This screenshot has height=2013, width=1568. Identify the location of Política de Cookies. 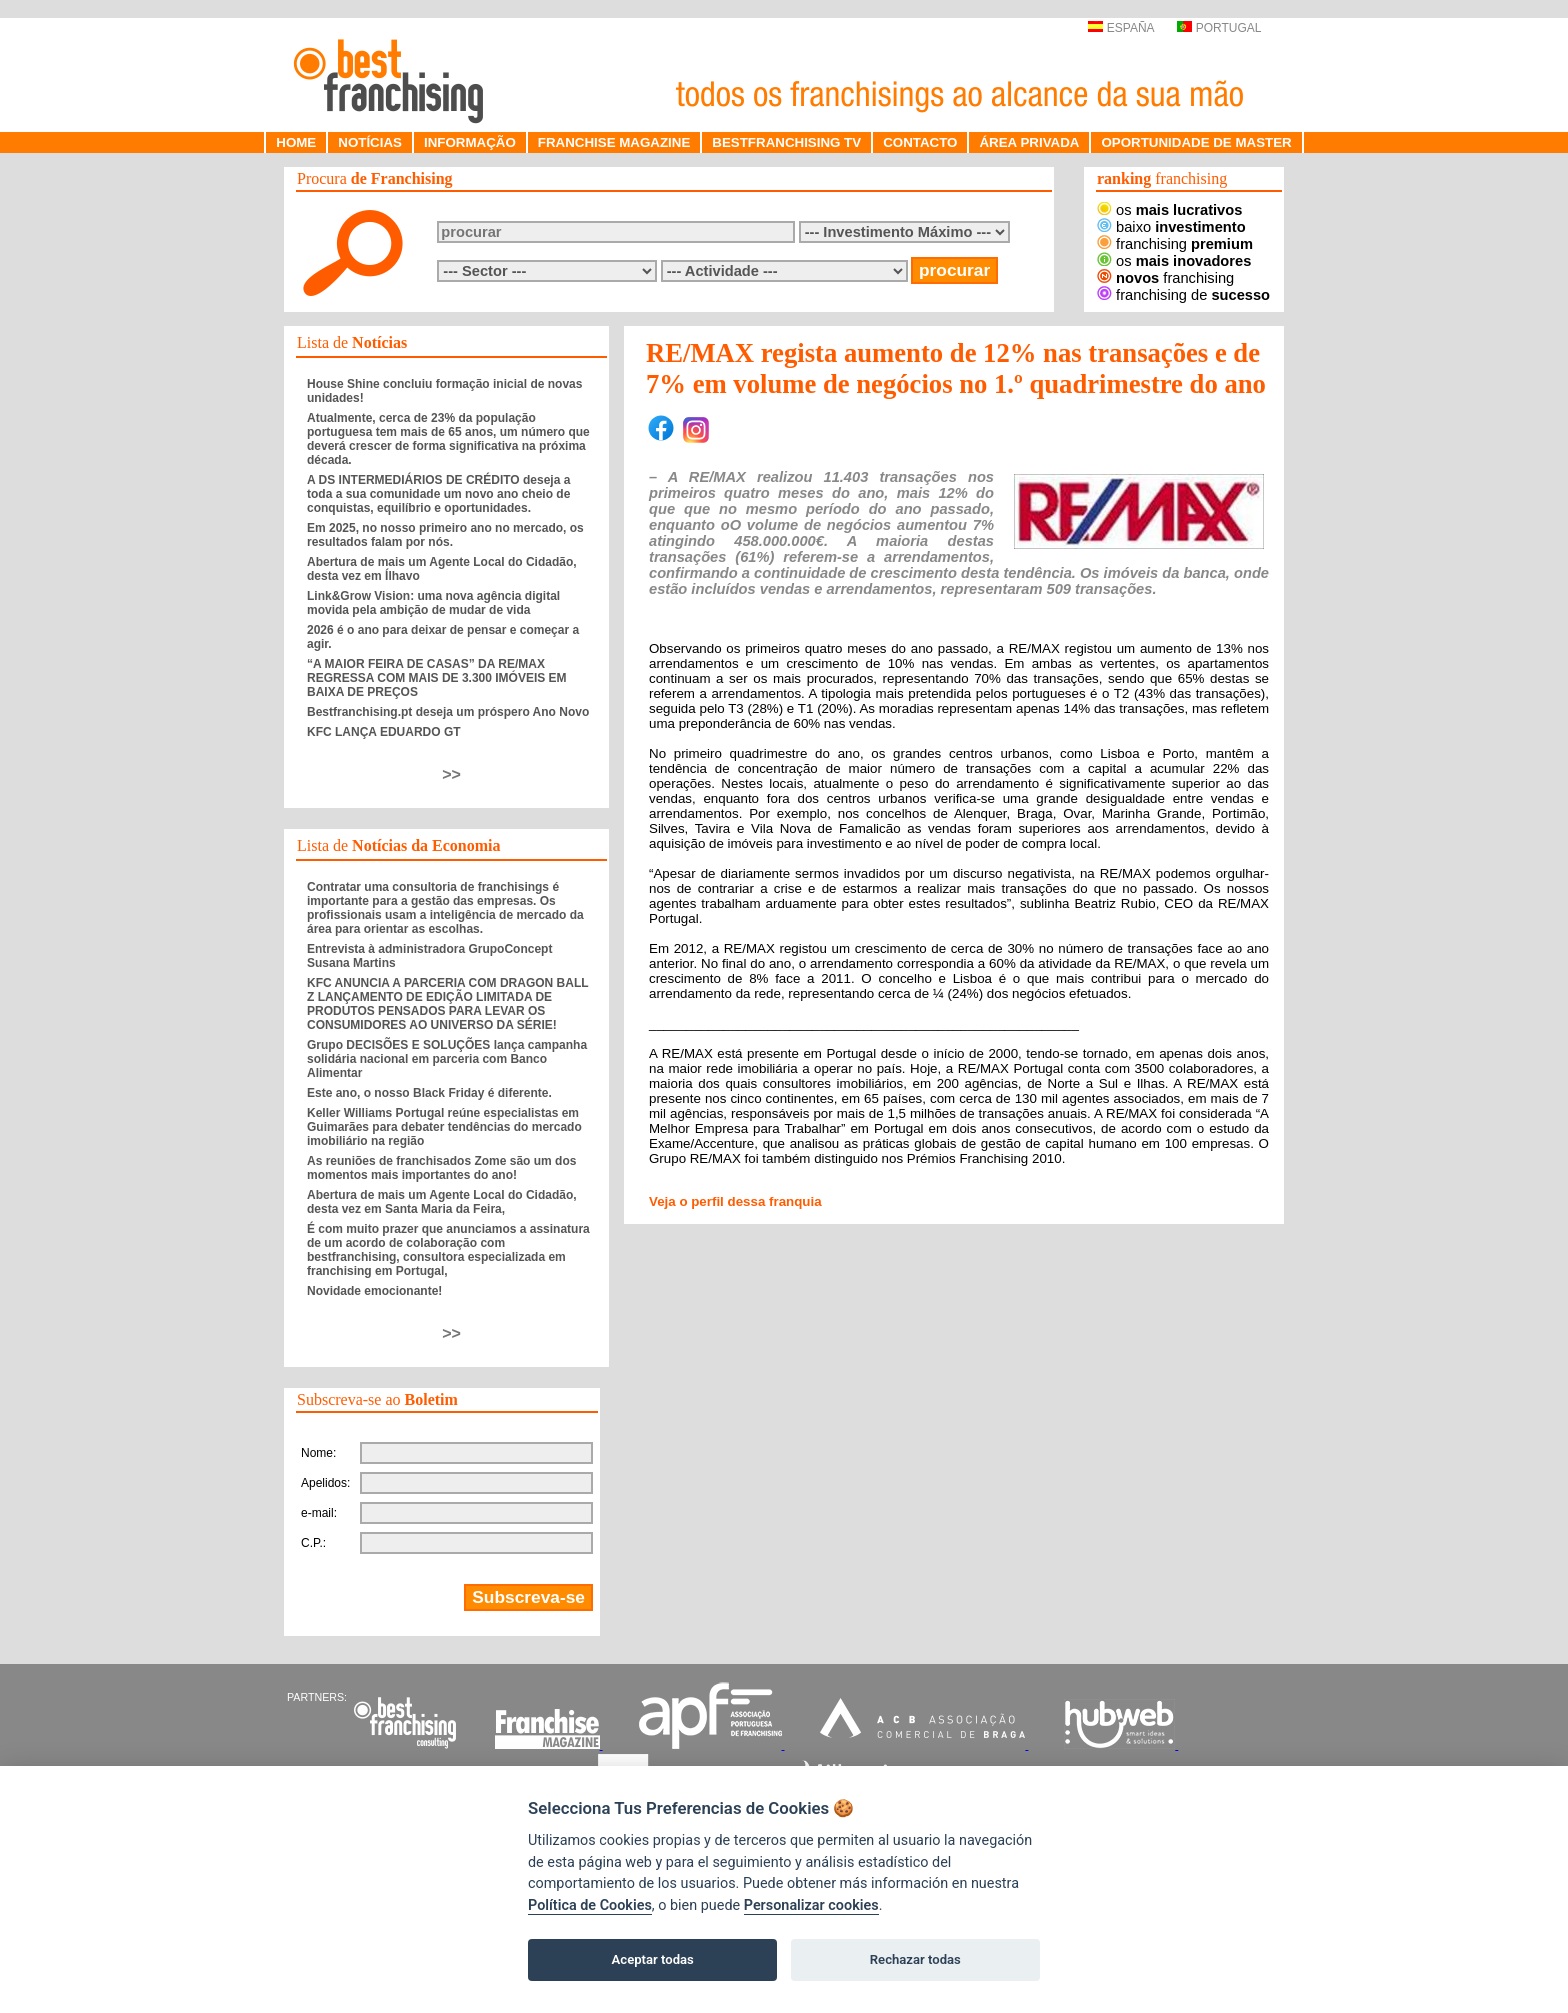
(590, 1905).